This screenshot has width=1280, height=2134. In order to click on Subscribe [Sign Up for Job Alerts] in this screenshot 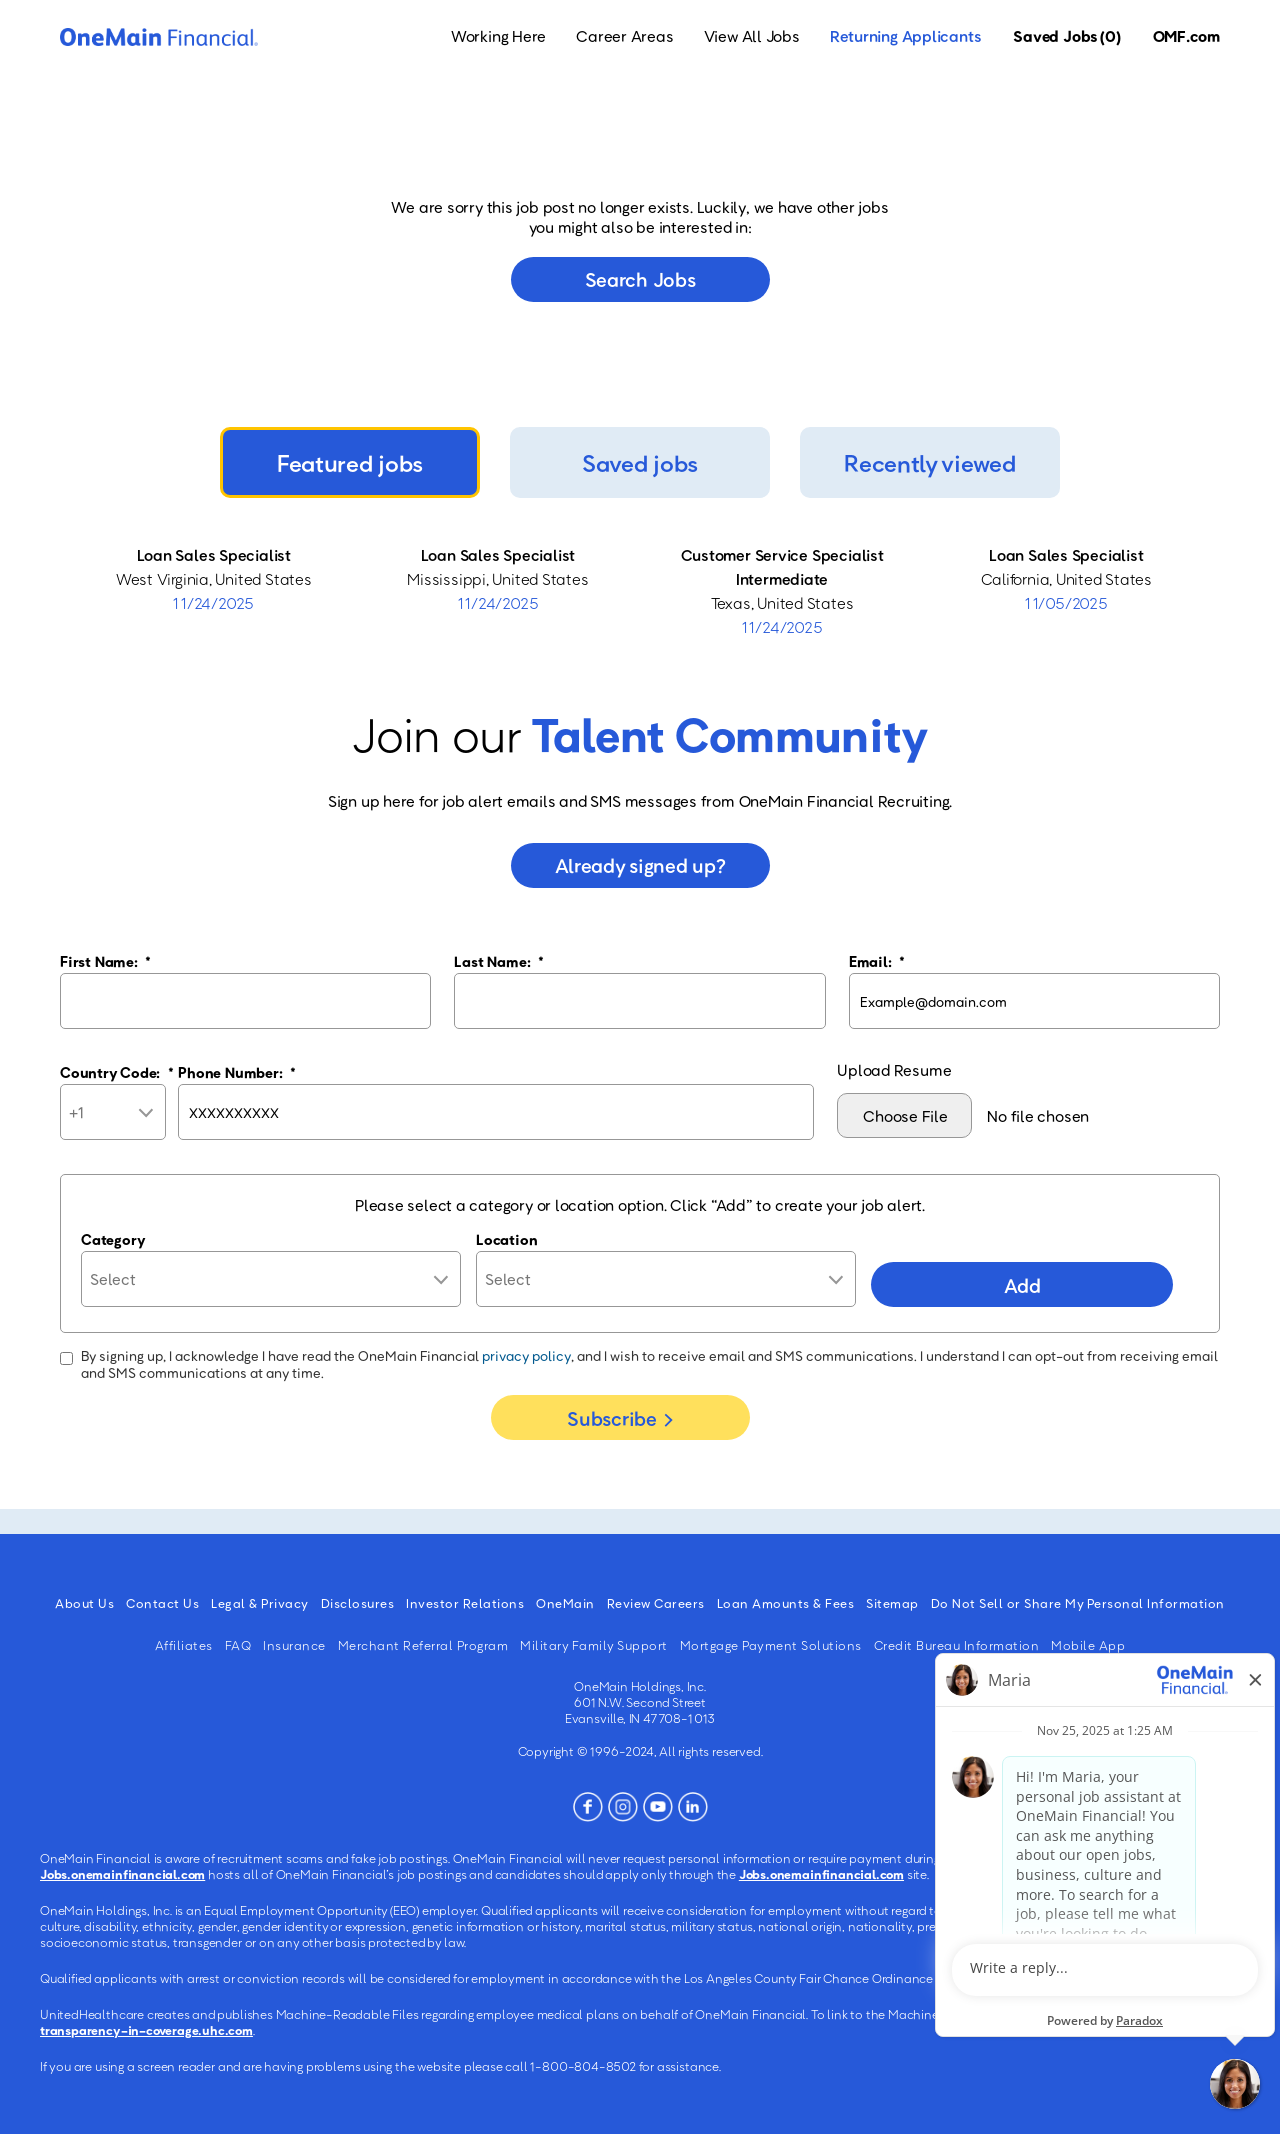, I will do `click(611, 1418)`.